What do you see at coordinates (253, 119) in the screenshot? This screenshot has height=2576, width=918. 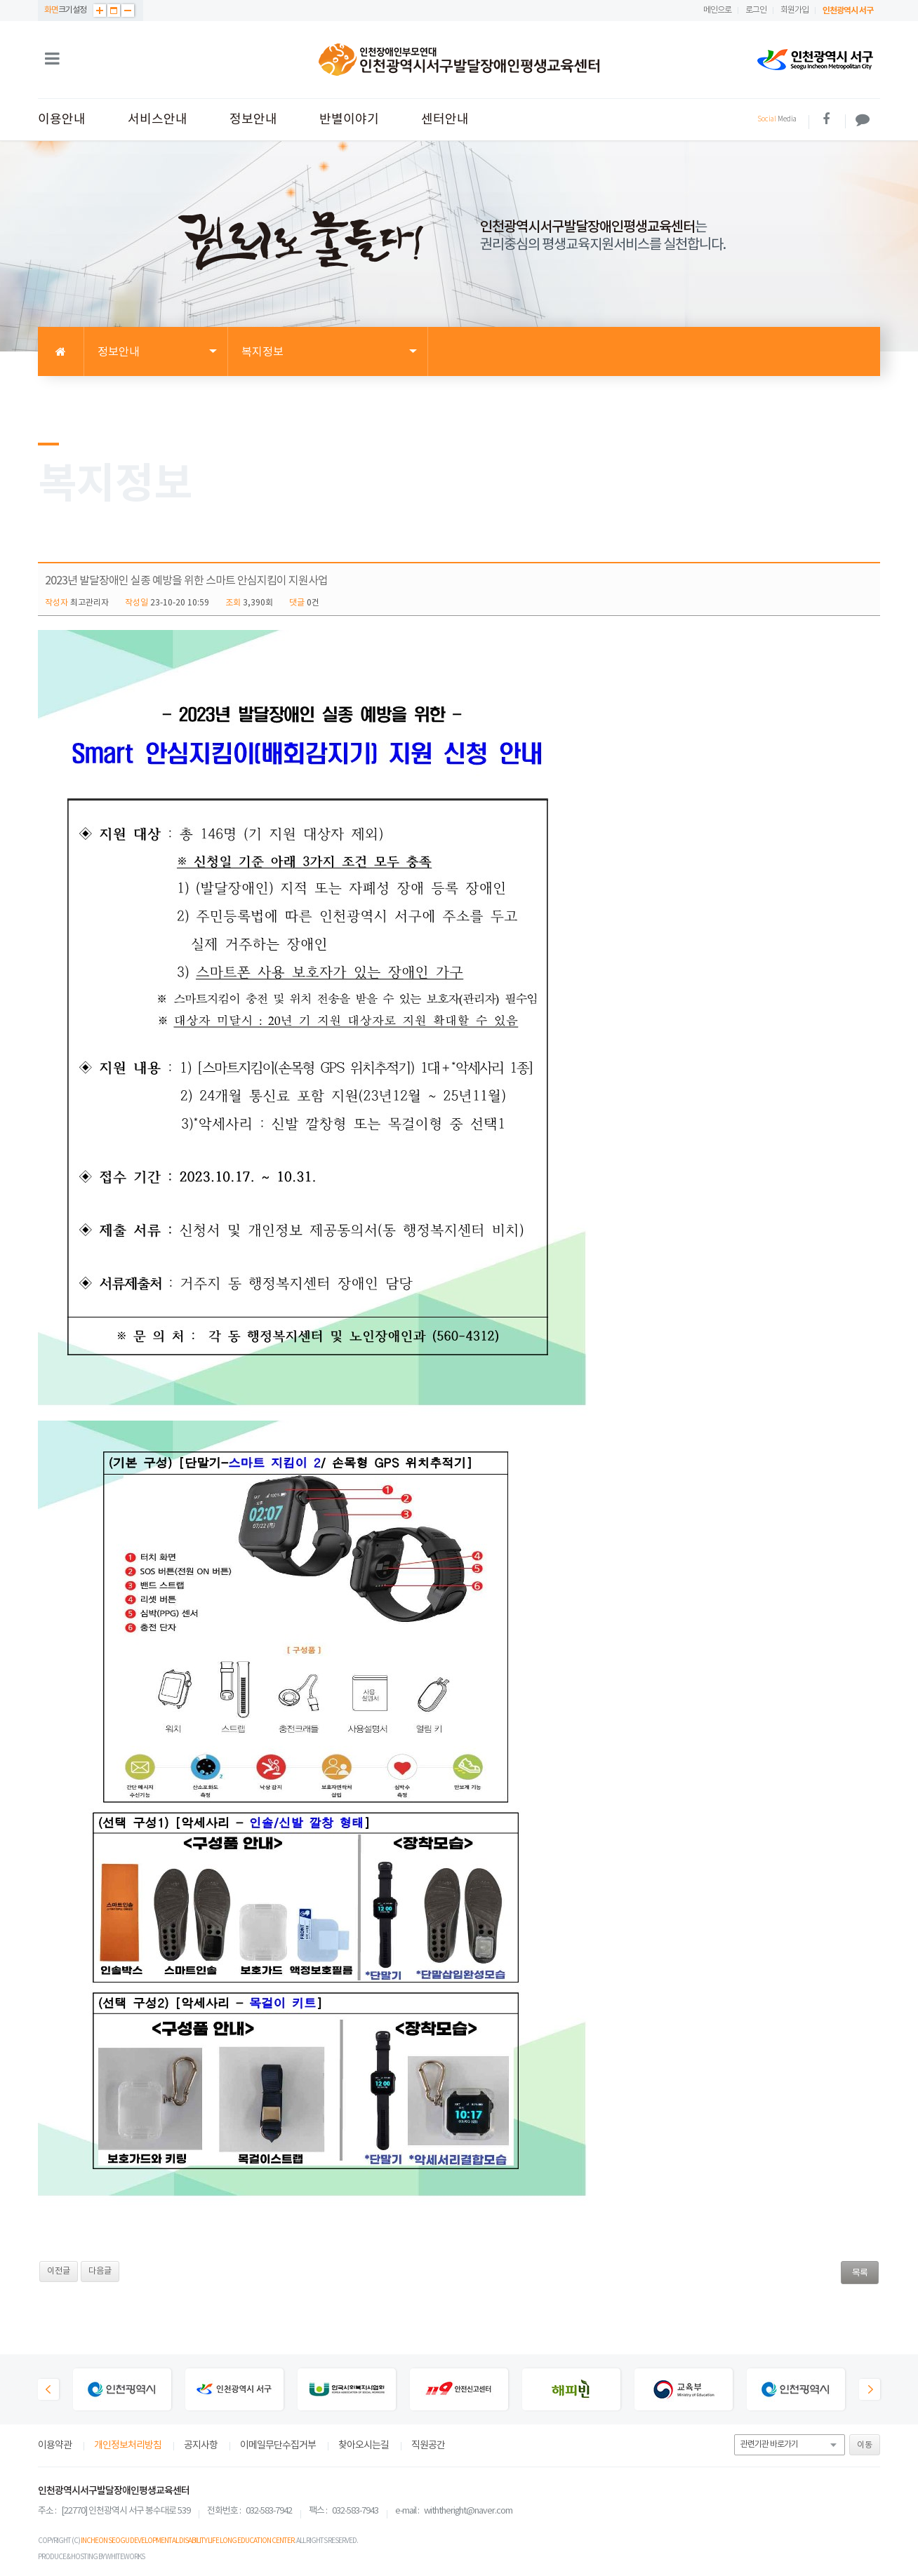 I see `정보안내` at bounding box center [253, 119].